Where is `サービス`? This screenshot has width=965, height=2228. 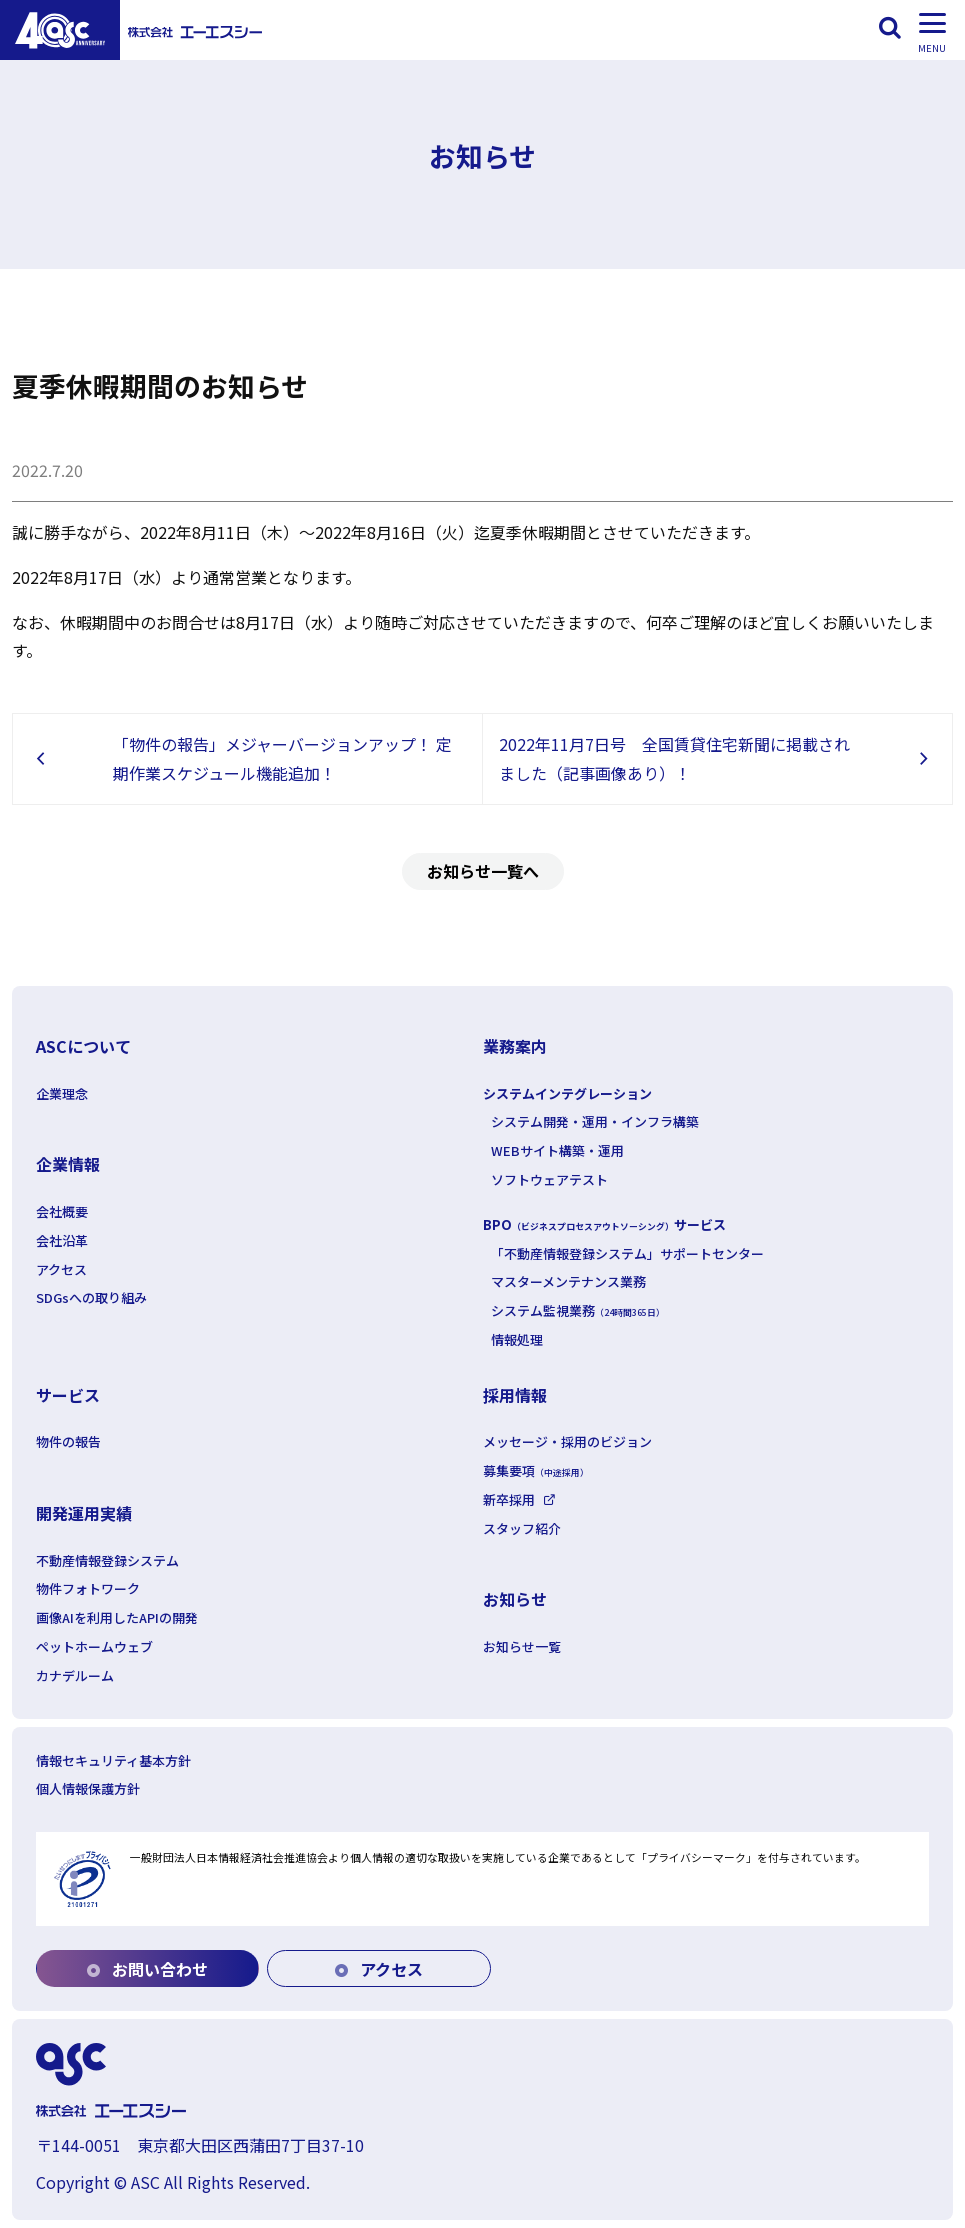
サービス is located at coordinates (68, 1395).